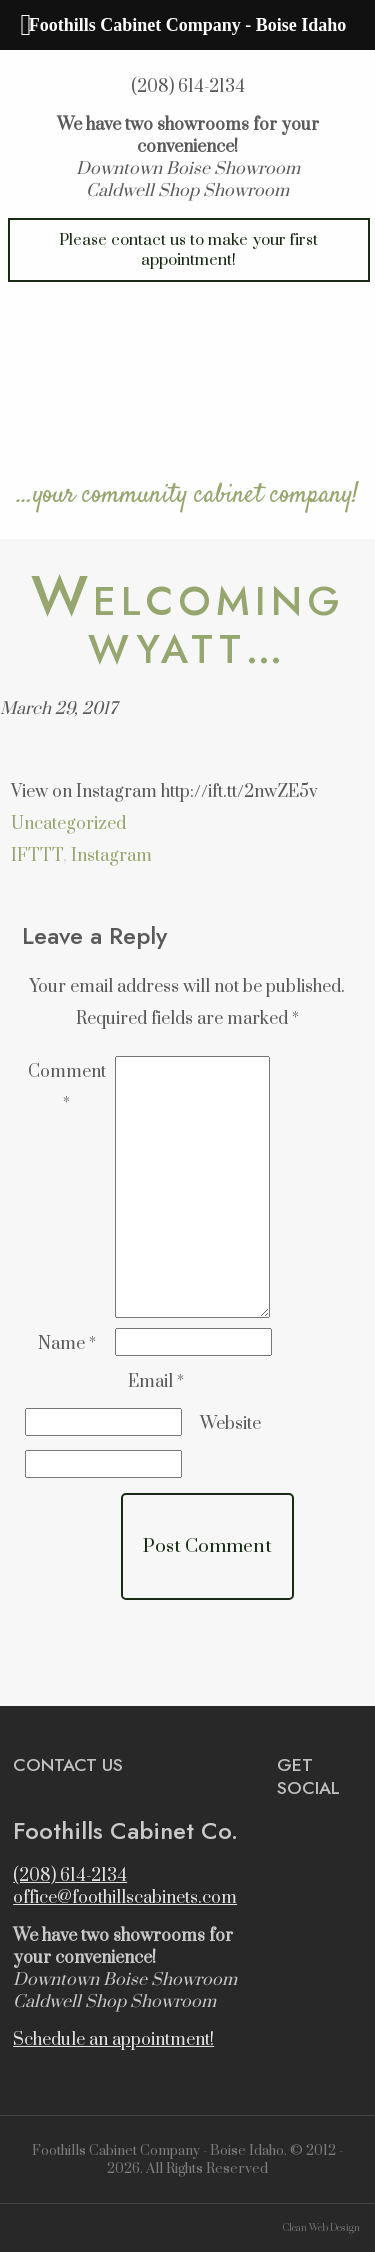 This screenshot has width=375, height=2252. What do you see at coordinates (37, 856) in the screenshot?
I see `IFTTT` at bounding box center [37, 856].